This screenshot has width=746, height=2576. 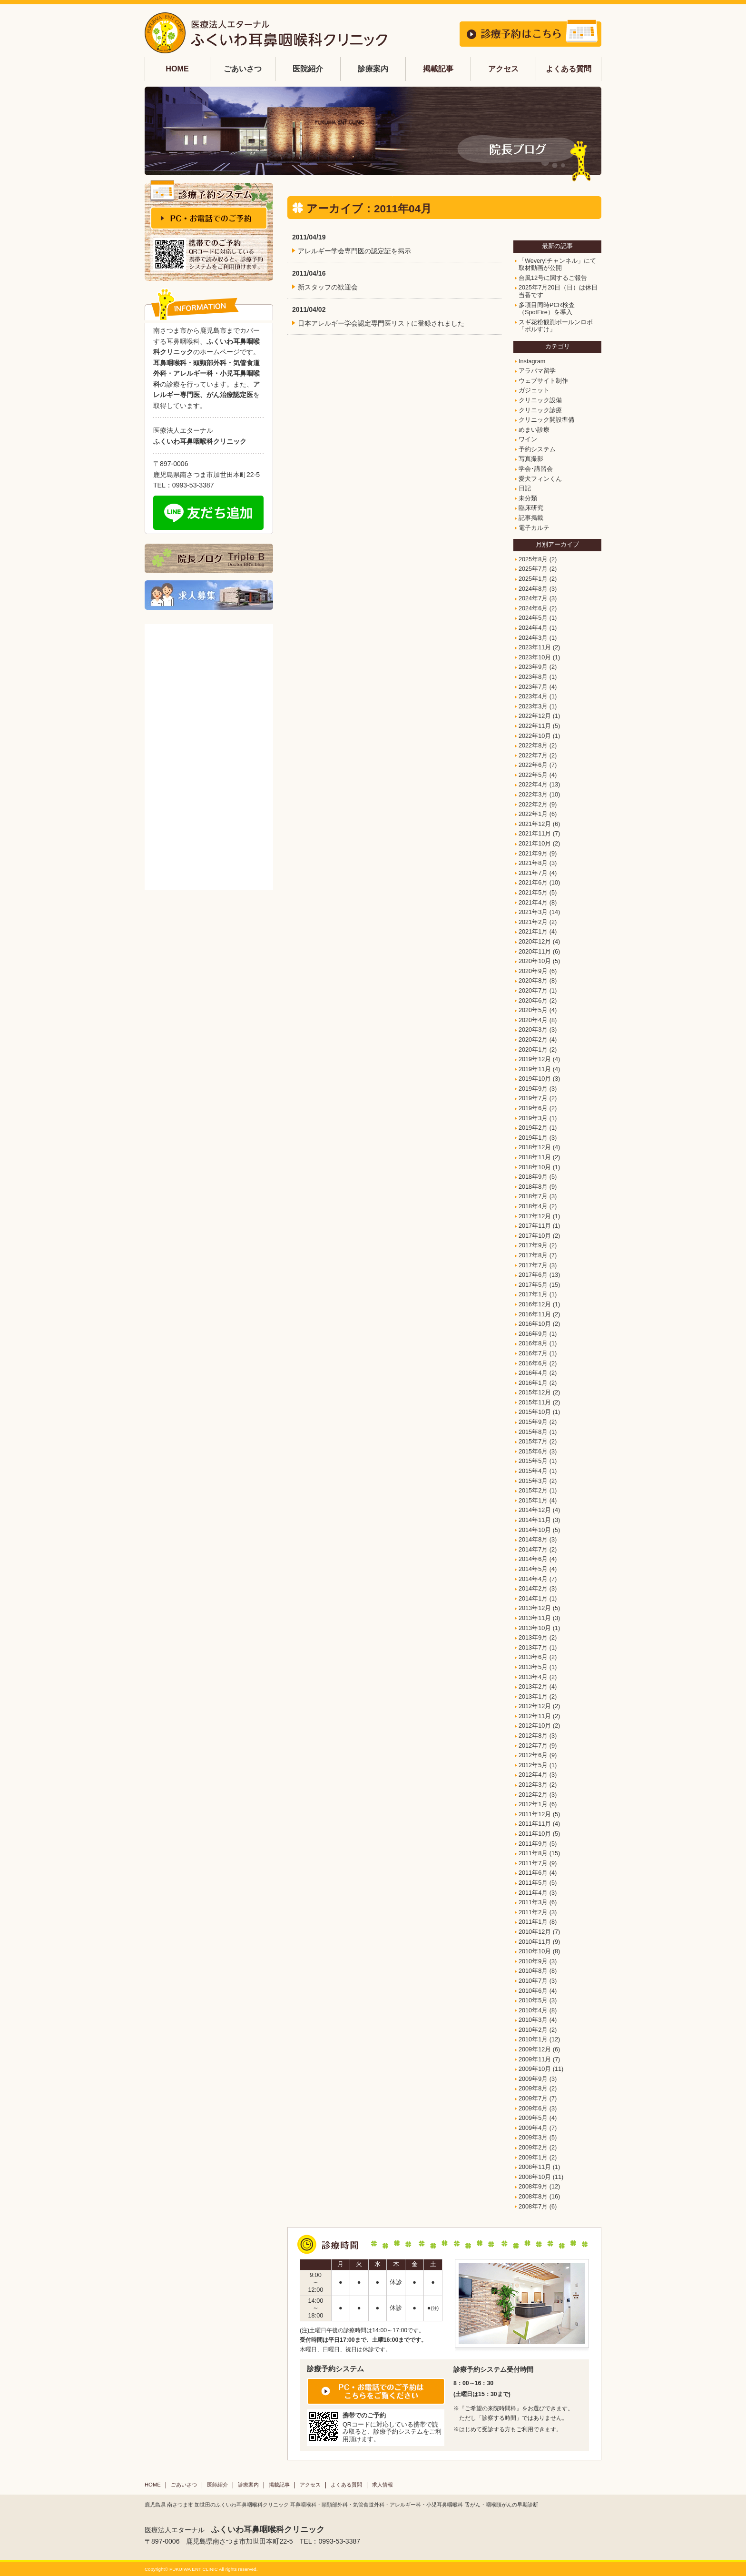 What do you see at coordinates (535, 1530) in the screenshot?
I see `2014年10月` at bounding box center [535, 1530].